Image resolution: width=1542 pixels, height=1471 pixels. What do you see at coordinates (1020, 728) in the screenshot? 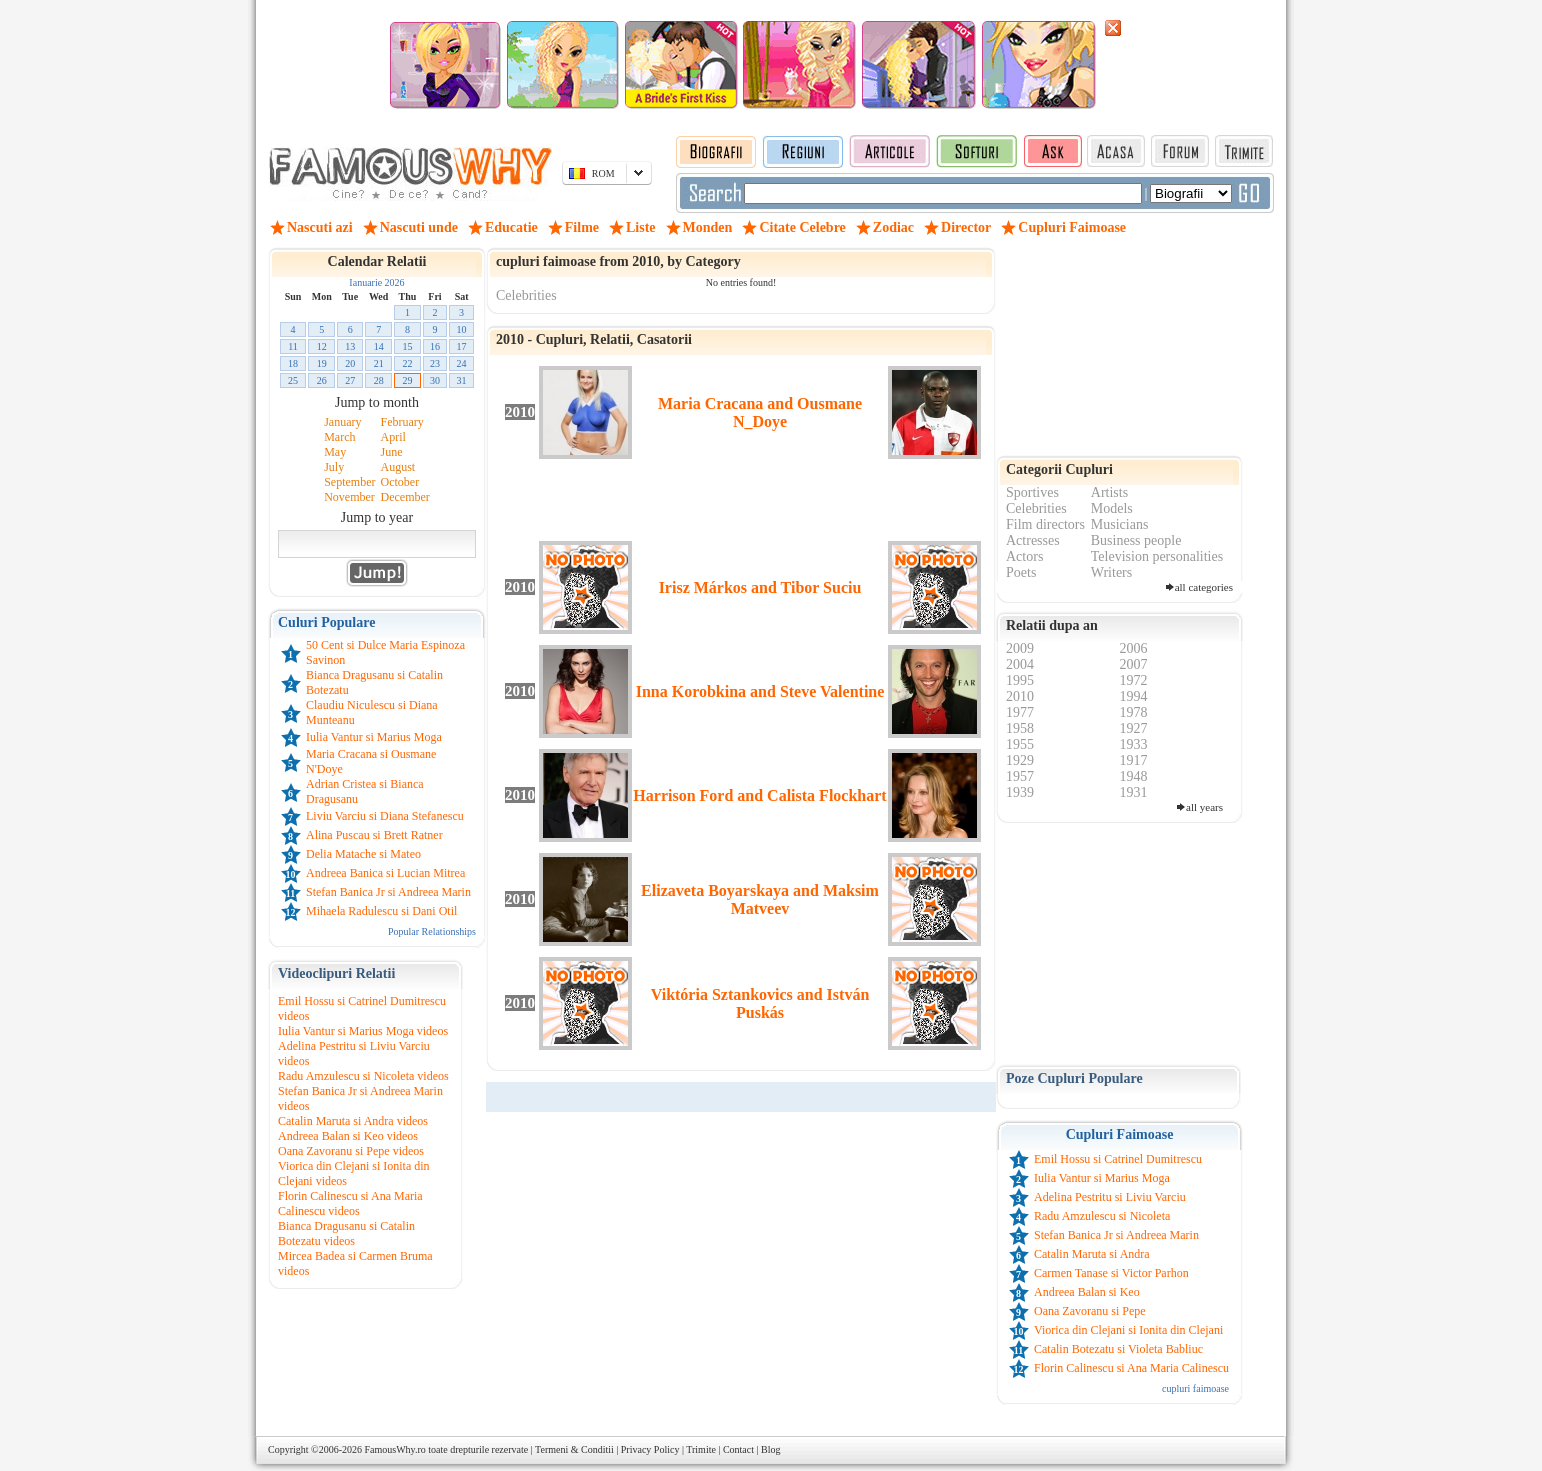
I see `1958` at bounding box center [1020, 728].